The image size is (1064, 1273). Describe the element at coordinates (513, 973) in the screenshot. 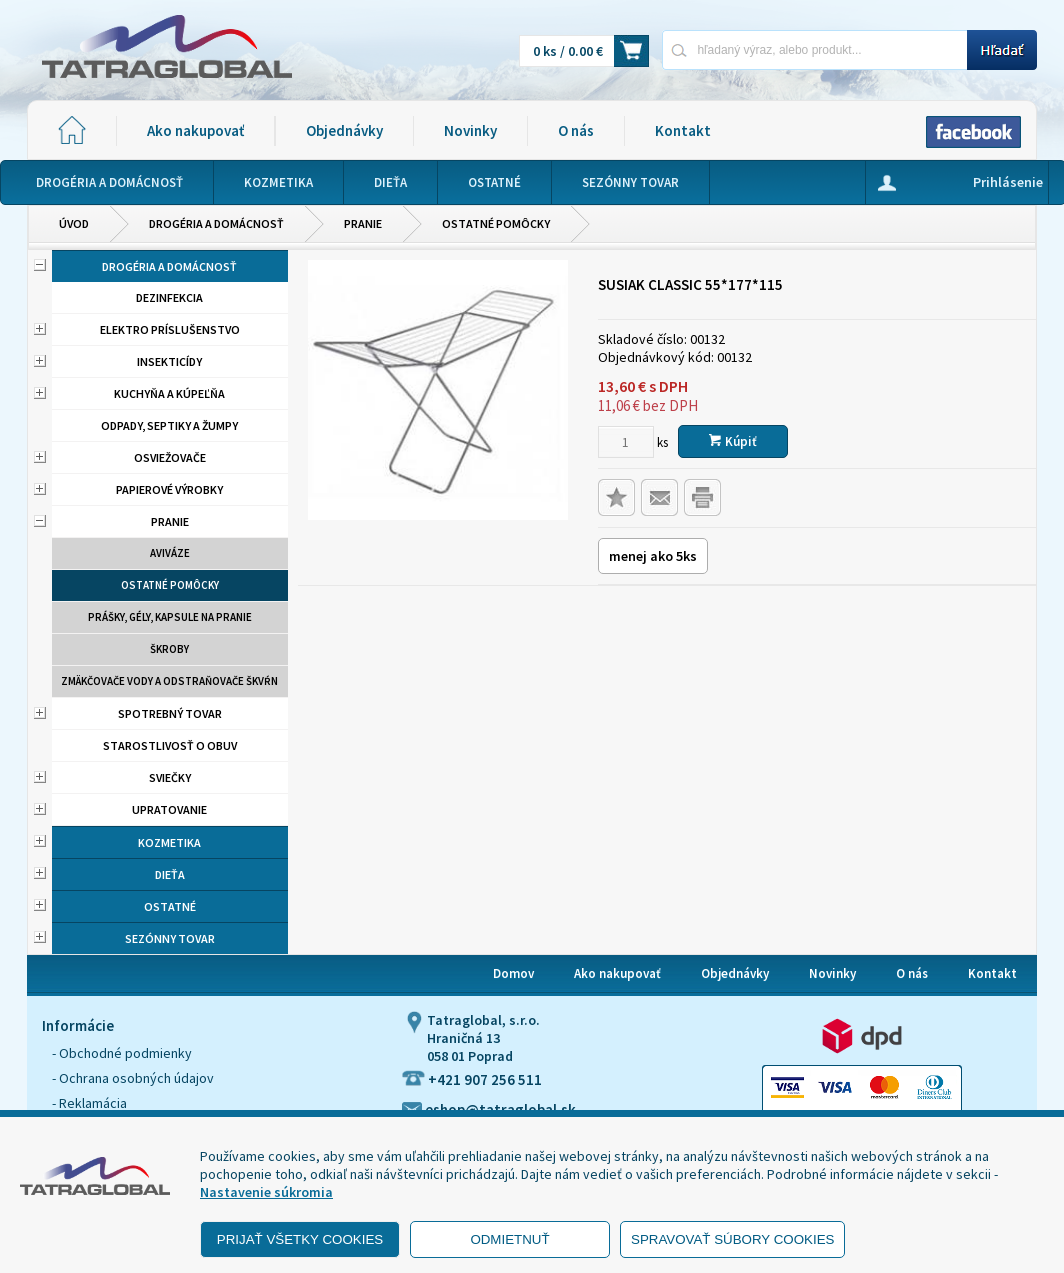

I see `Domov` at that location.